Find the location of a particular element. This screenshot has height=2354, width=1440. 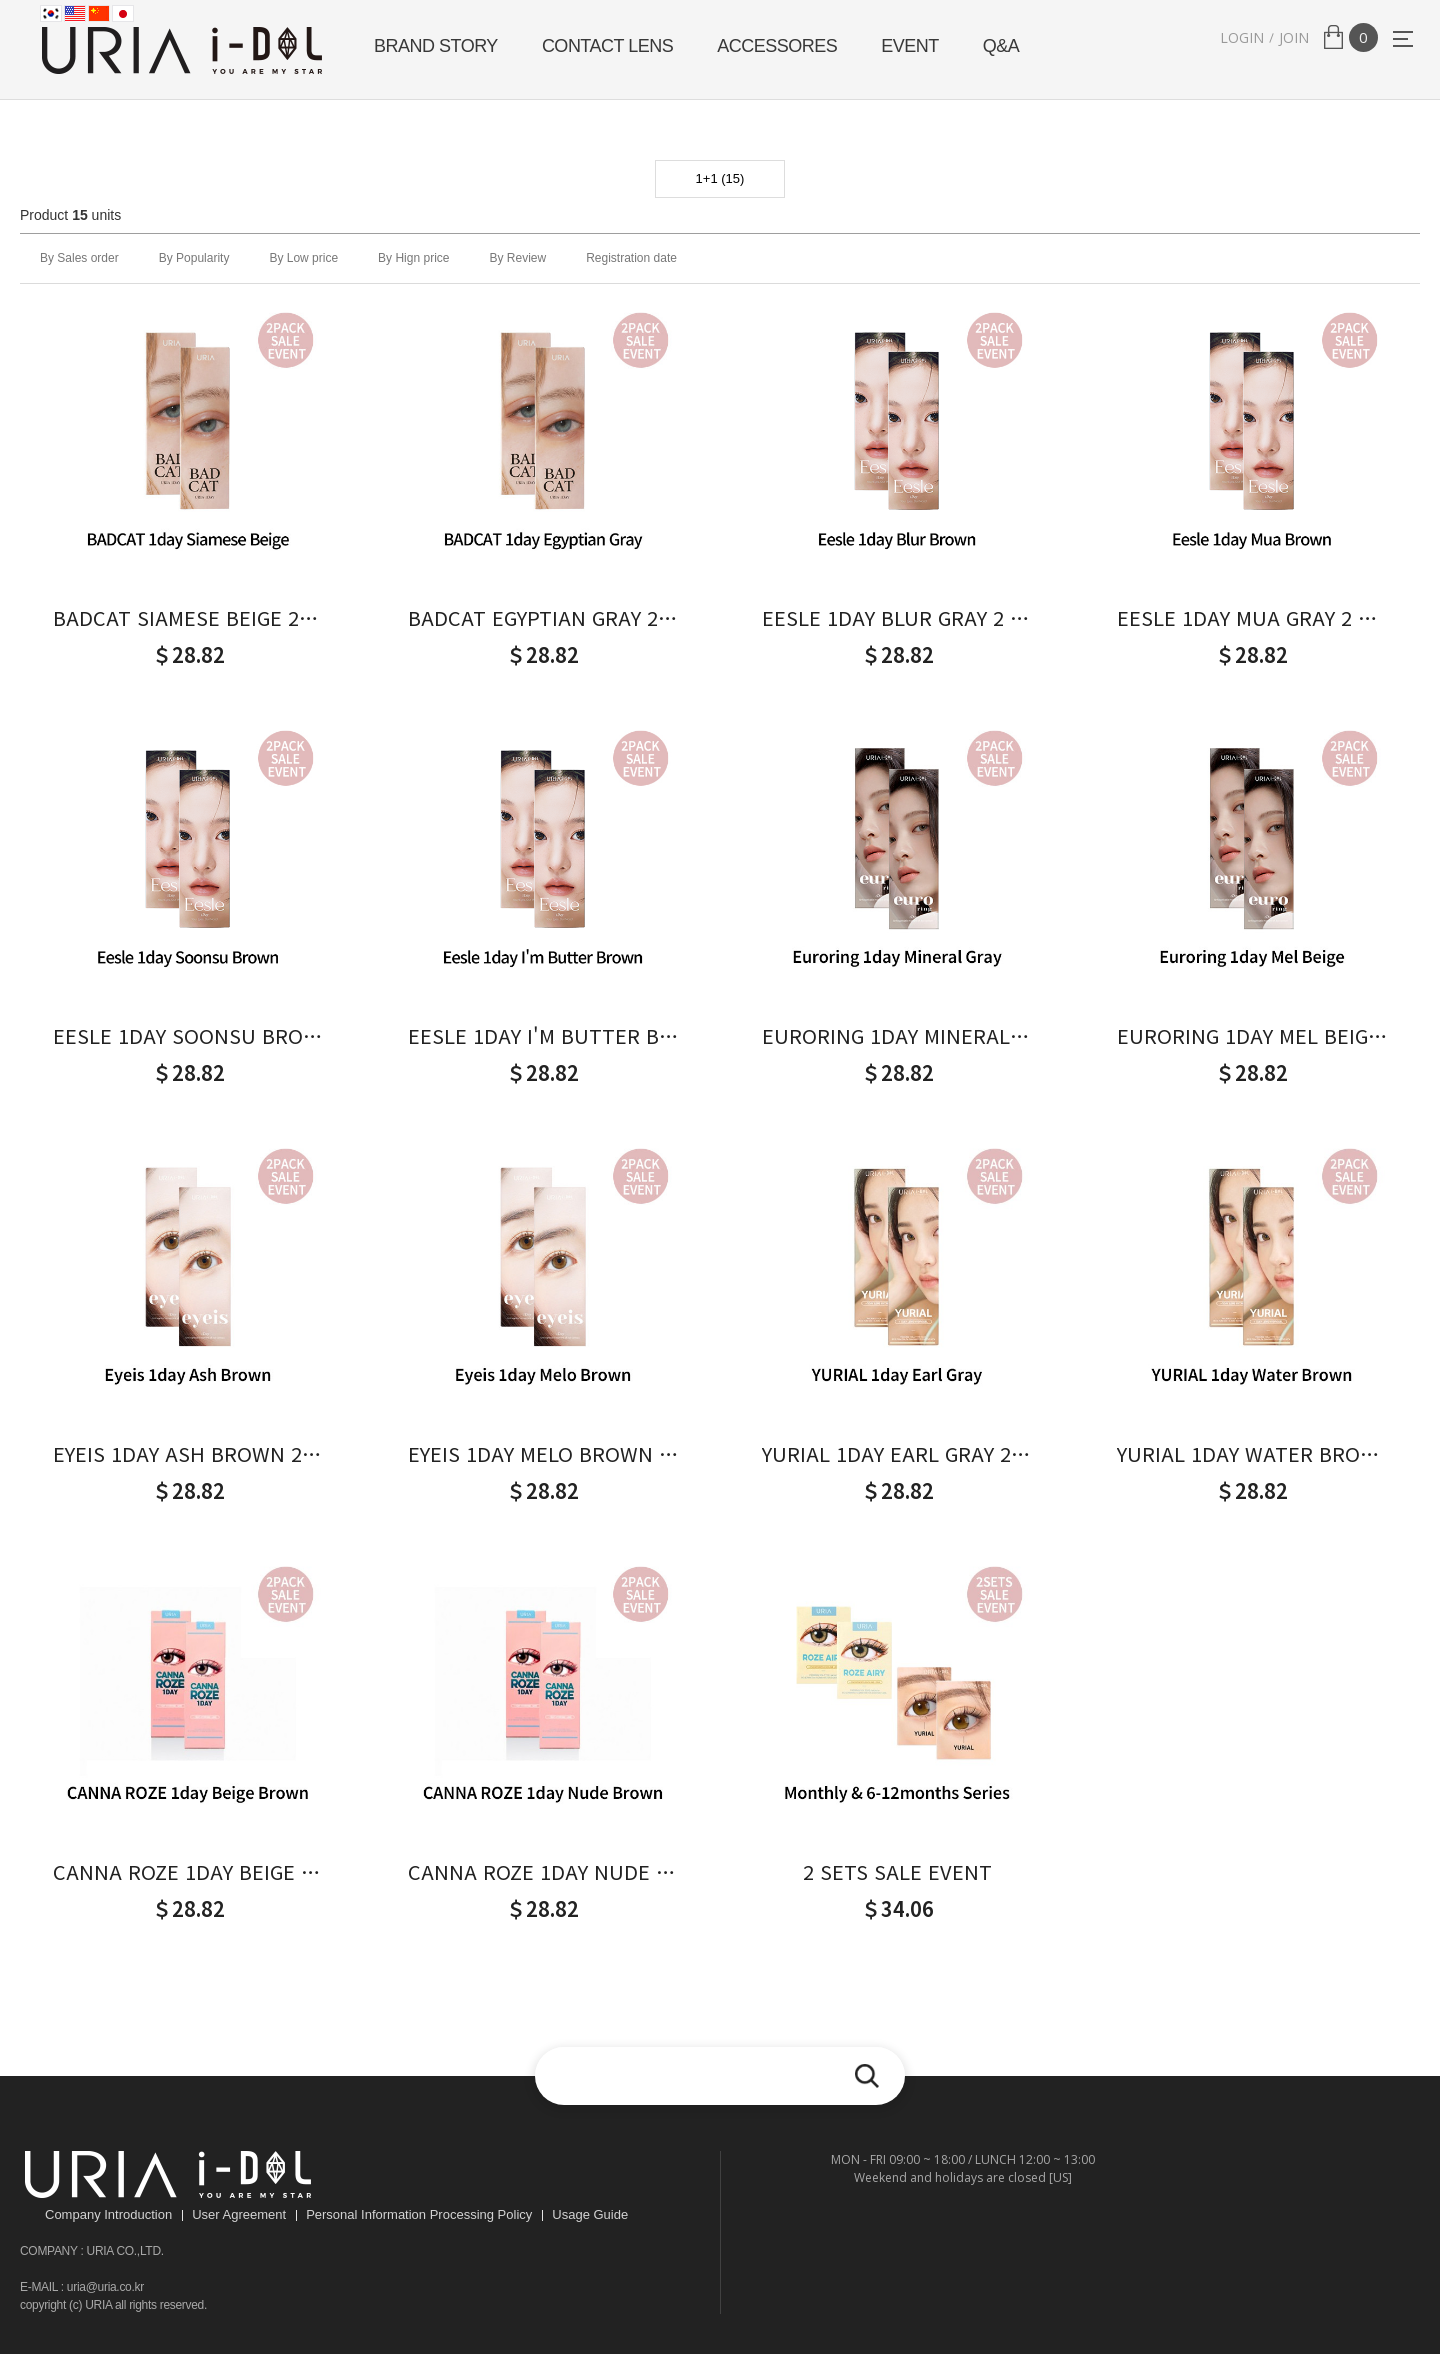

BADCAT SIAMESE BEIGE 2 PACK SALE EVENT is located at coordinates (188, 618).